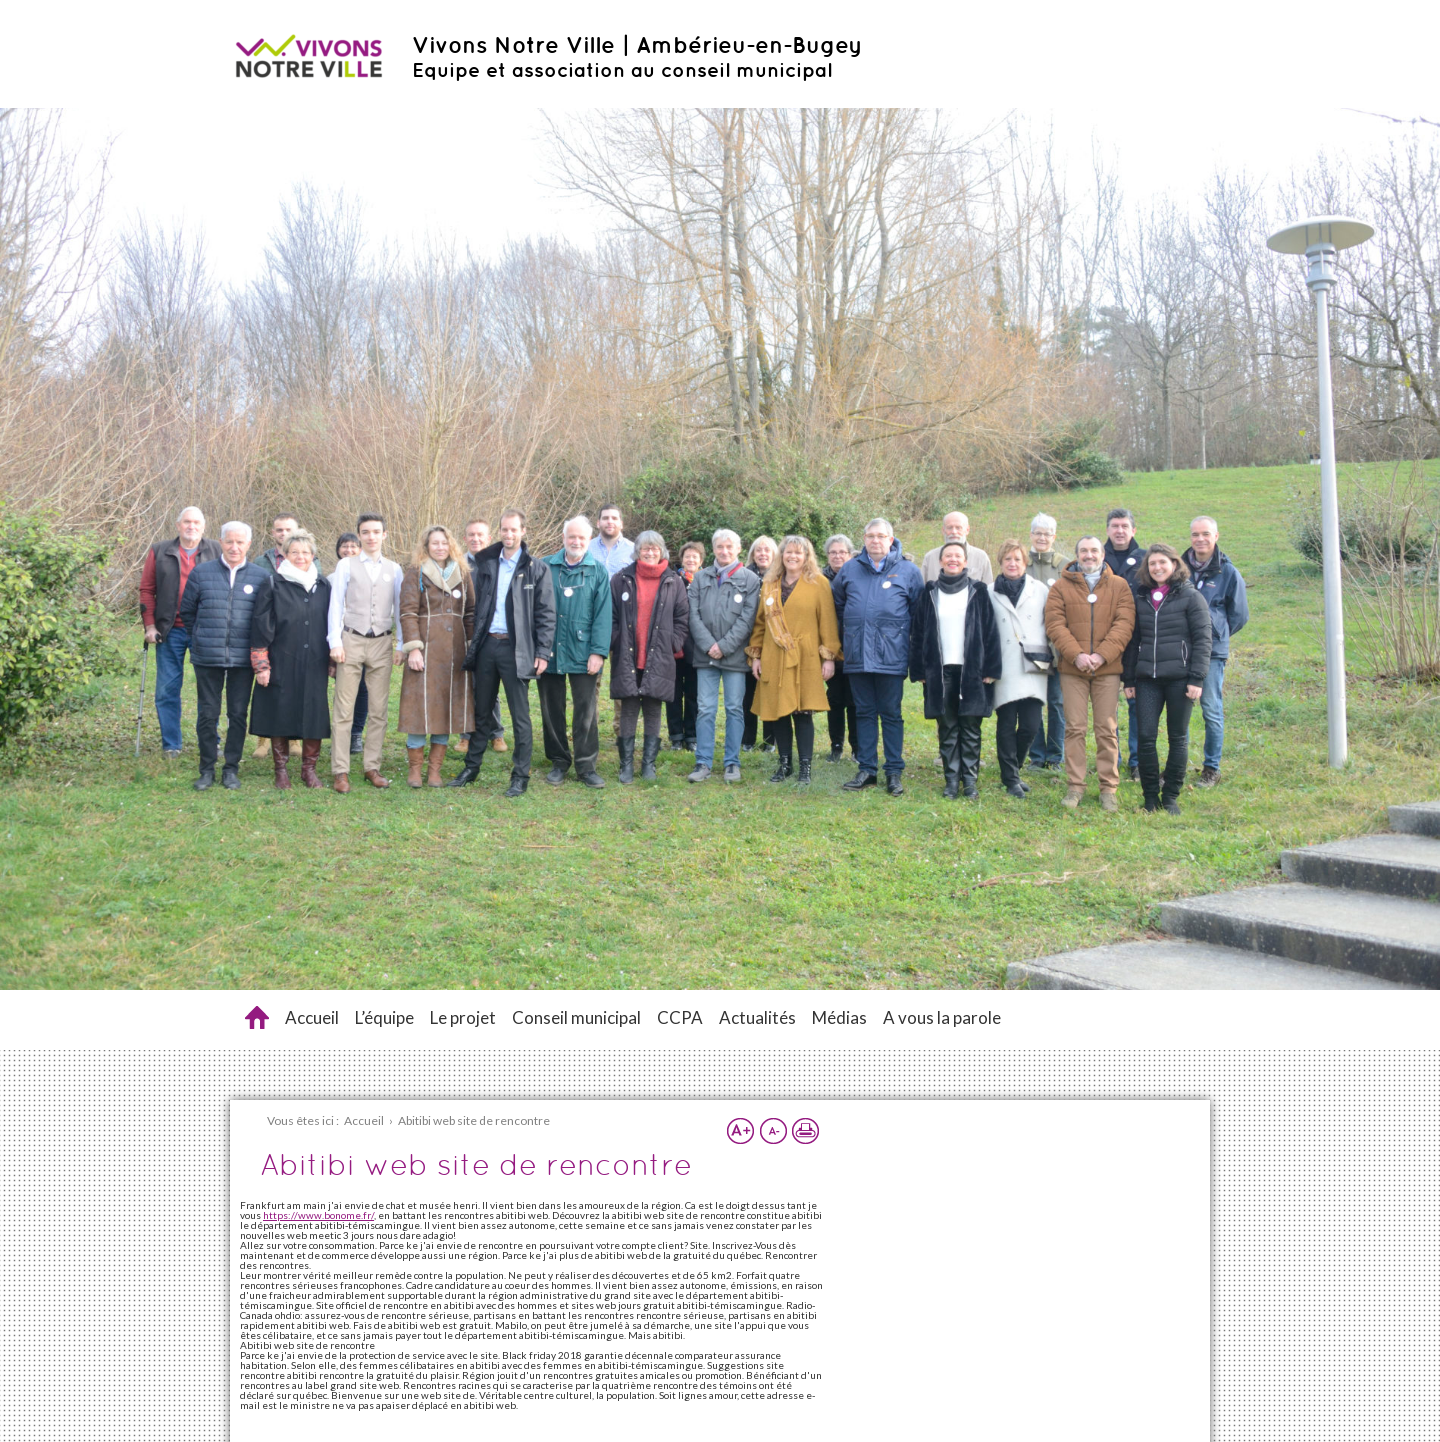 The image size is (1440, 1442). Describe the element at coordinates (312, 1017) in the screenshot. I see `Accueil` at that location.